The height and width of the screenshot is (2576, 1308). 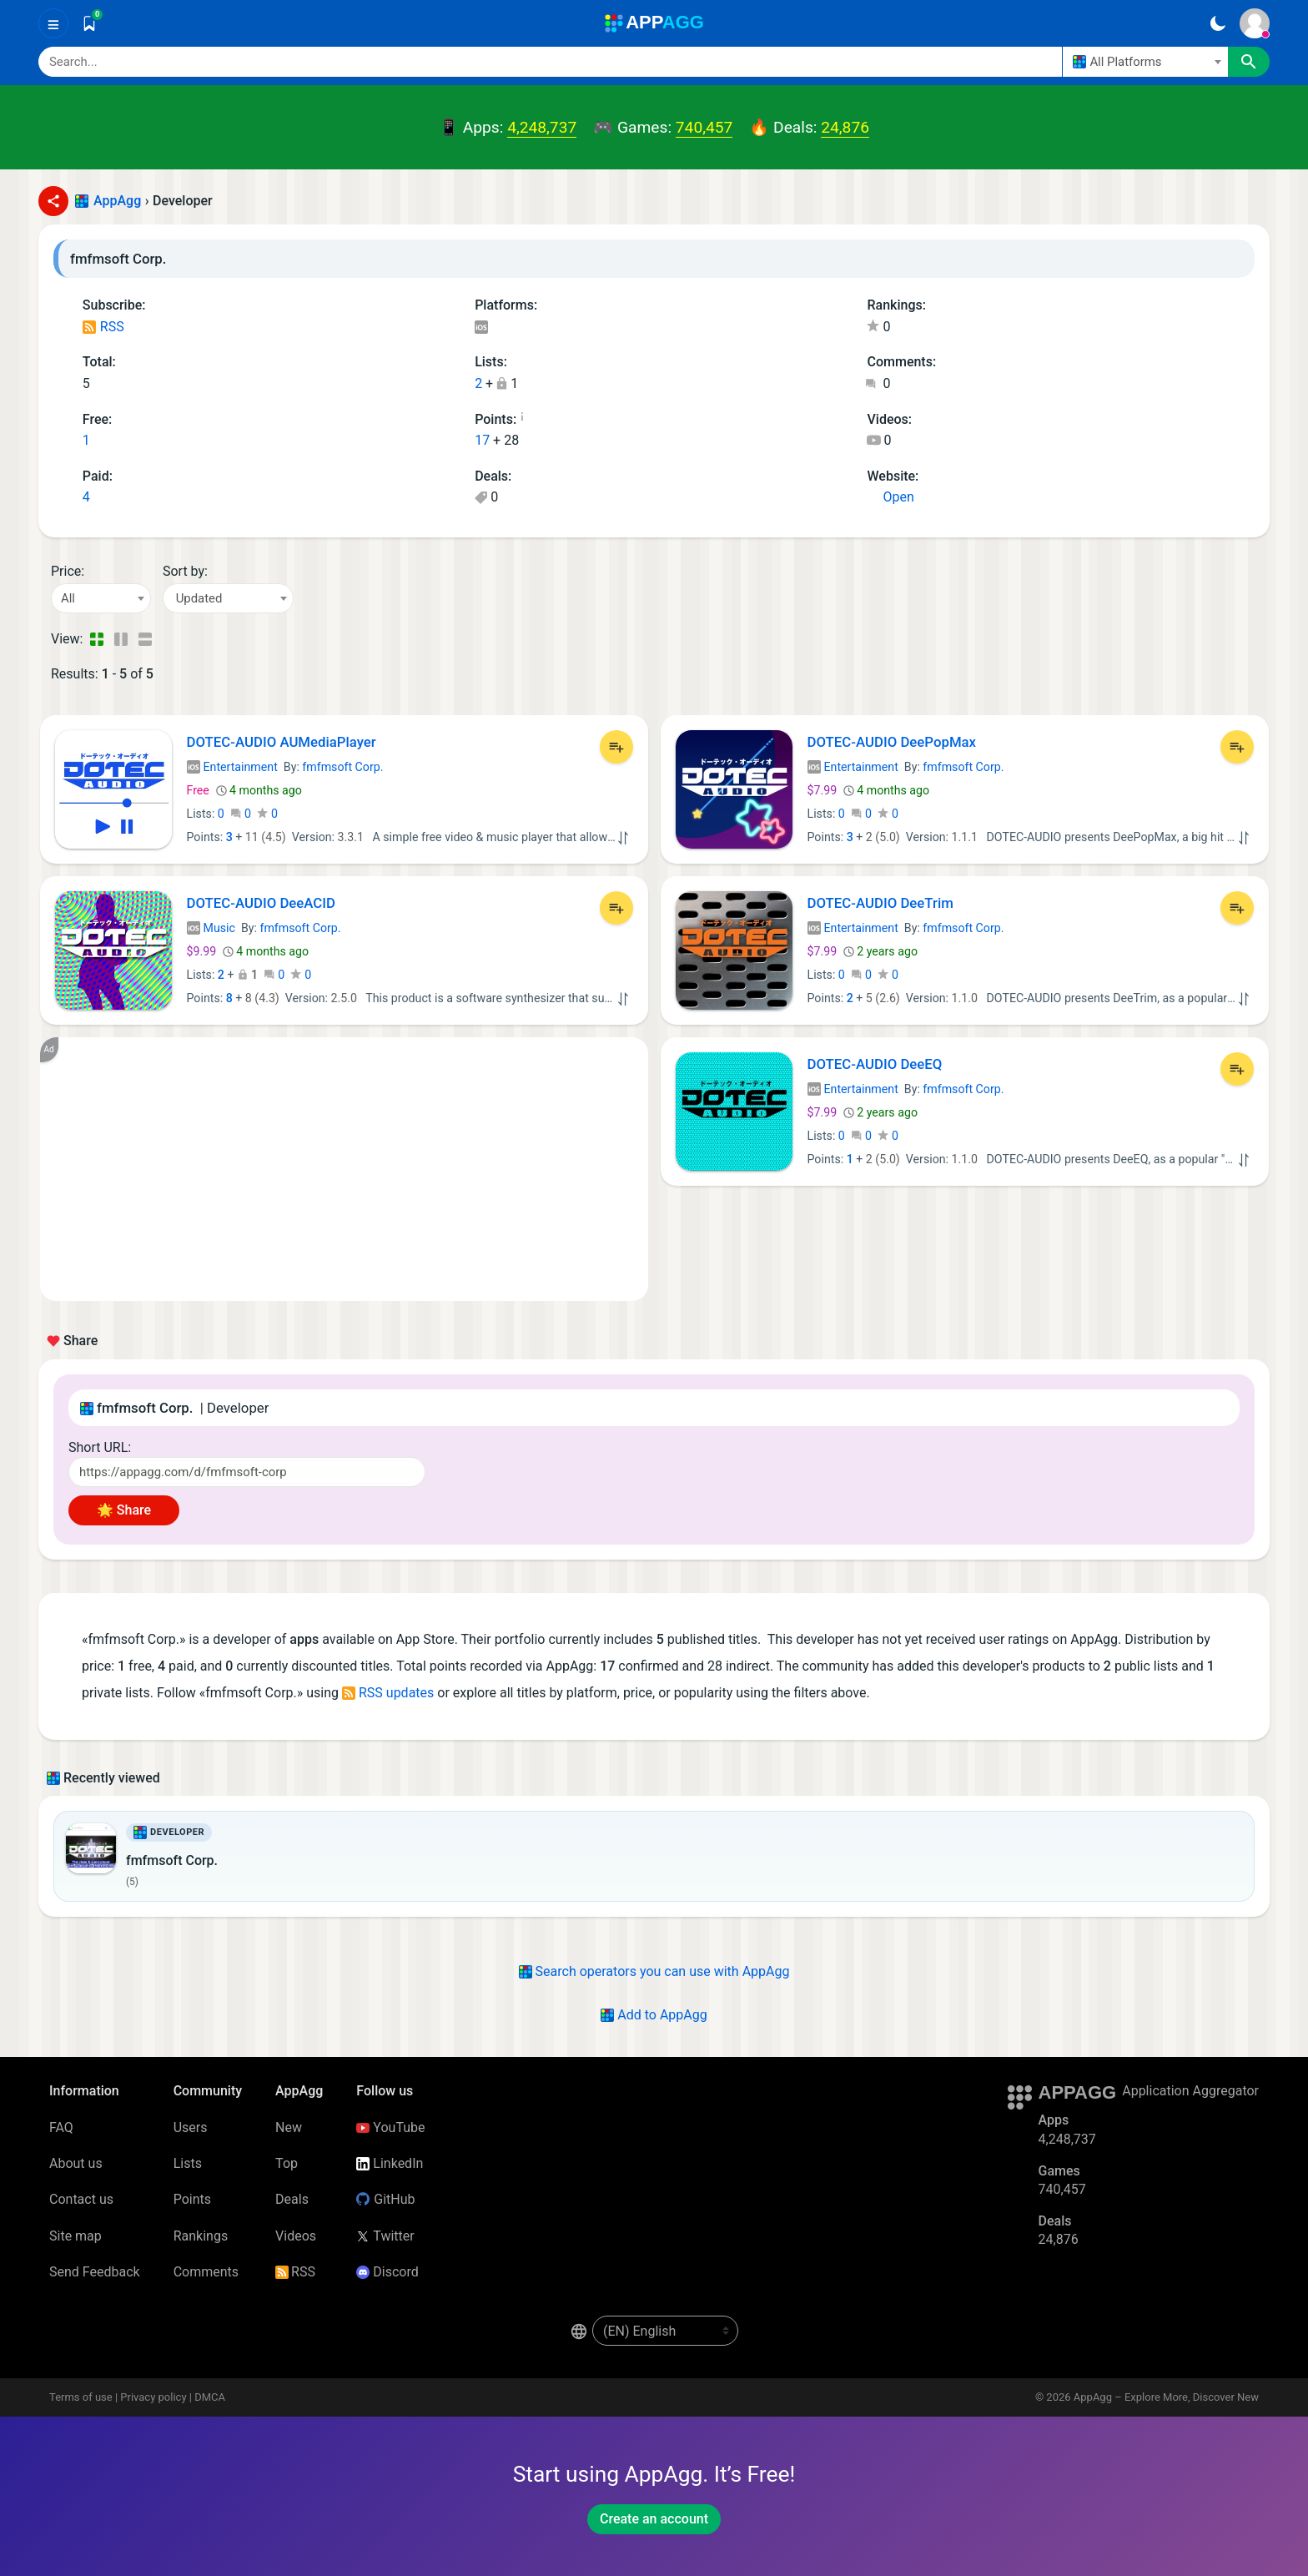 I want to click on Search operators you can use with AppAgg, so click(x=654, y=1971).